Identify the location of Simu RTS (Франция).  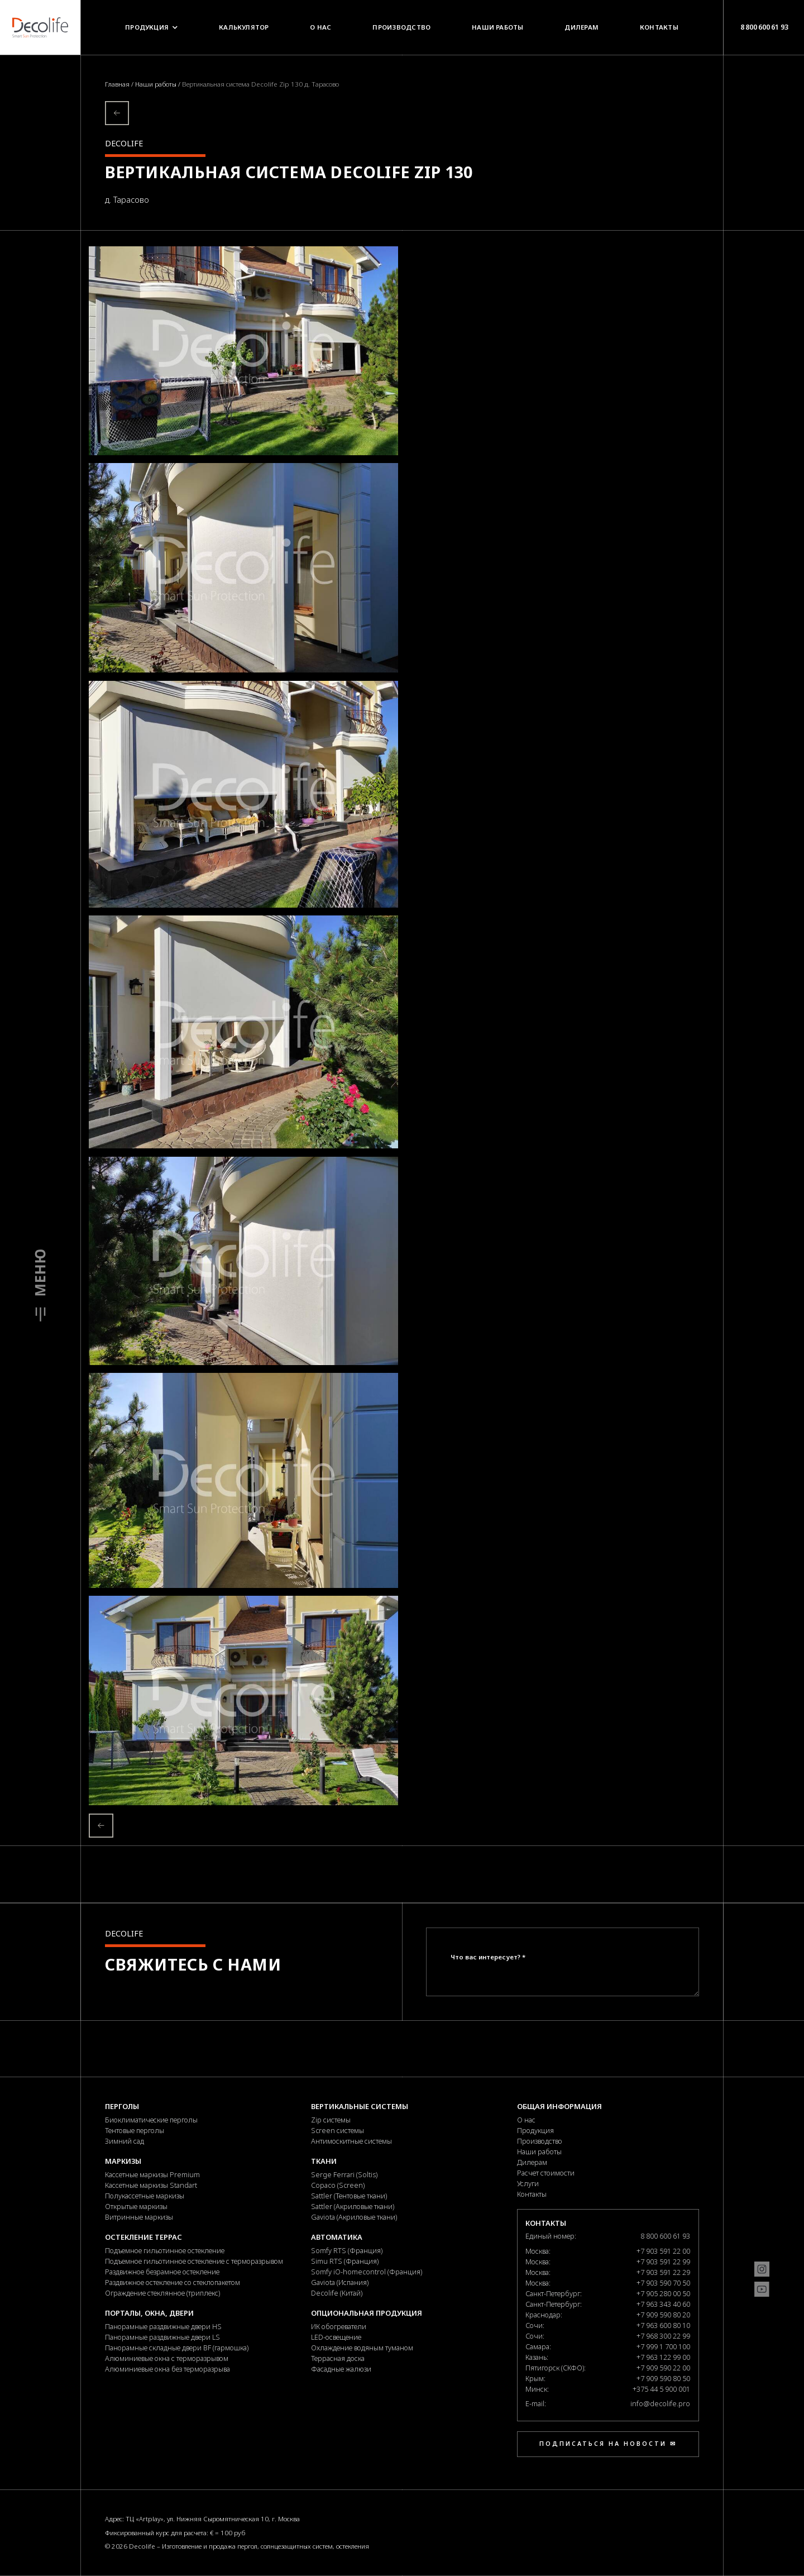
(345, 2261).